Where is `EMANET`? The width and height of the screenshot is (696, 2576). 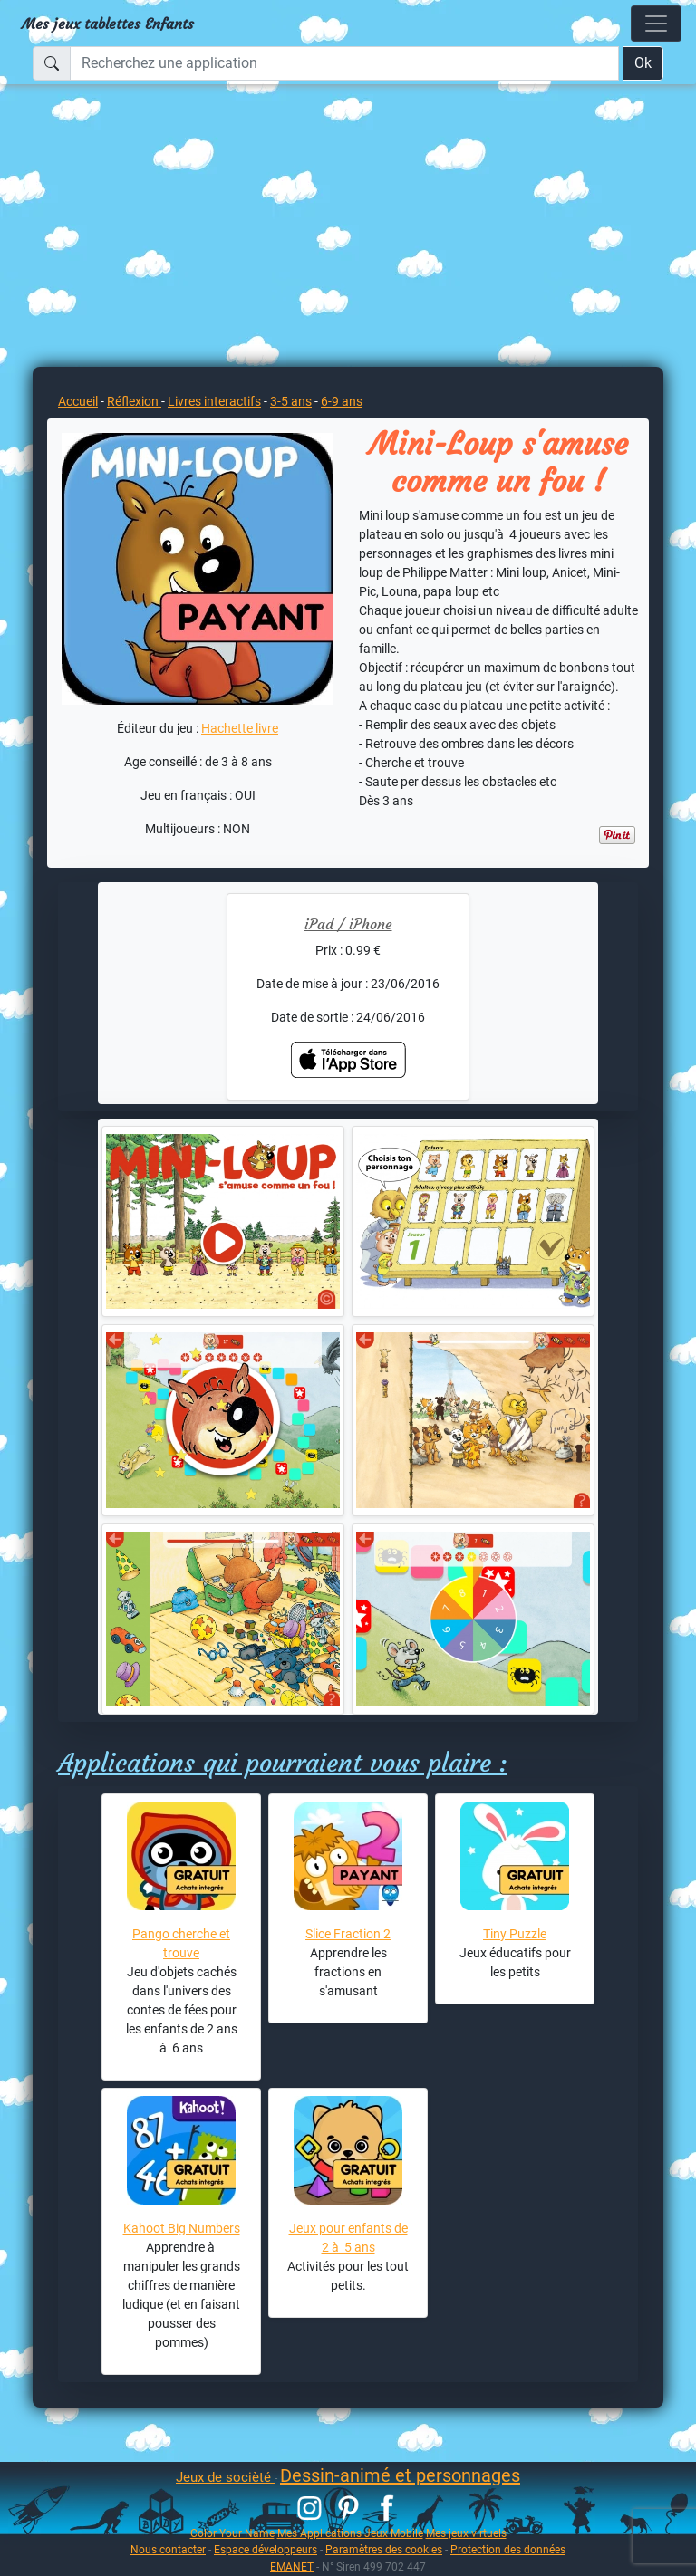 EMANET is located at coordinates (292, 2566).